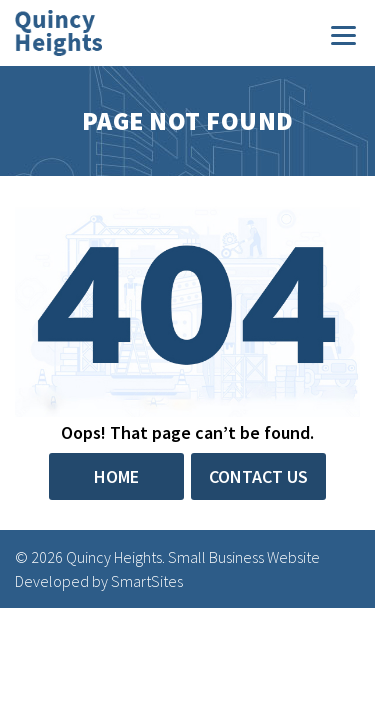 Image resolution: width=375 pixels, height=720 pixels. Describe the element at coordinates (343, 33) in the screenshot. I see `[Menu]` at that location.